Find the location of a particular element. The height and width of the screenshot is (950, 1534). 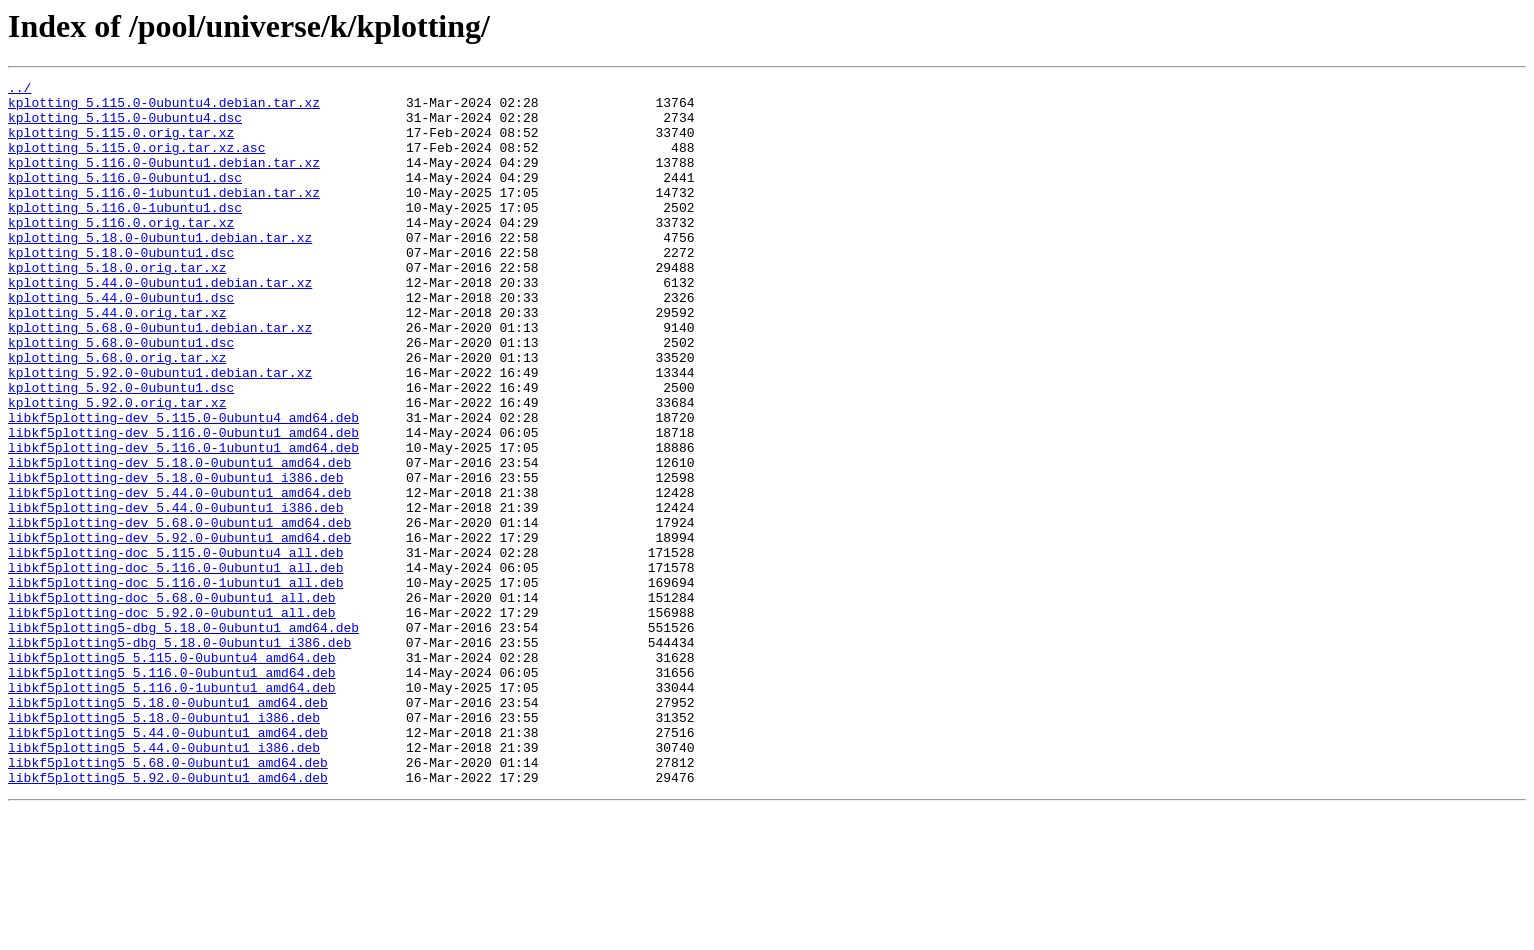

kplotting_5.116.0-0ubuntu1.debian.tar.xz is located at coordinates (164, 180).